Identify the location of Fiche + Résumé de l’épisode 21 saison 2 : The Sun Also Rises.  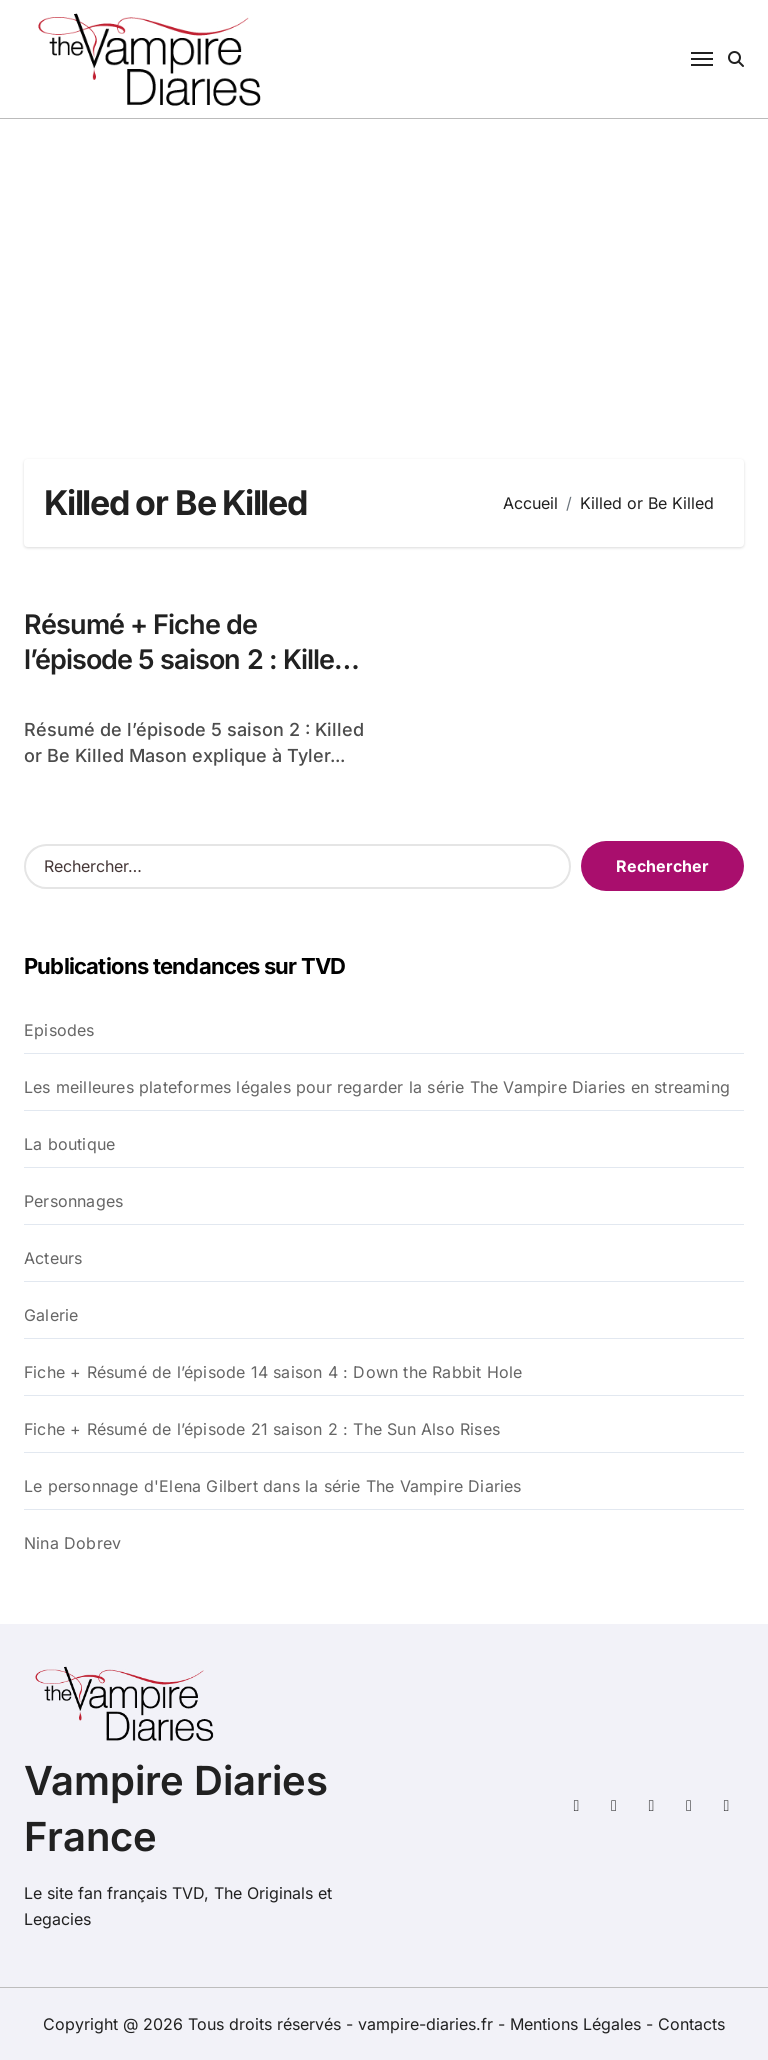
(262, 1429).